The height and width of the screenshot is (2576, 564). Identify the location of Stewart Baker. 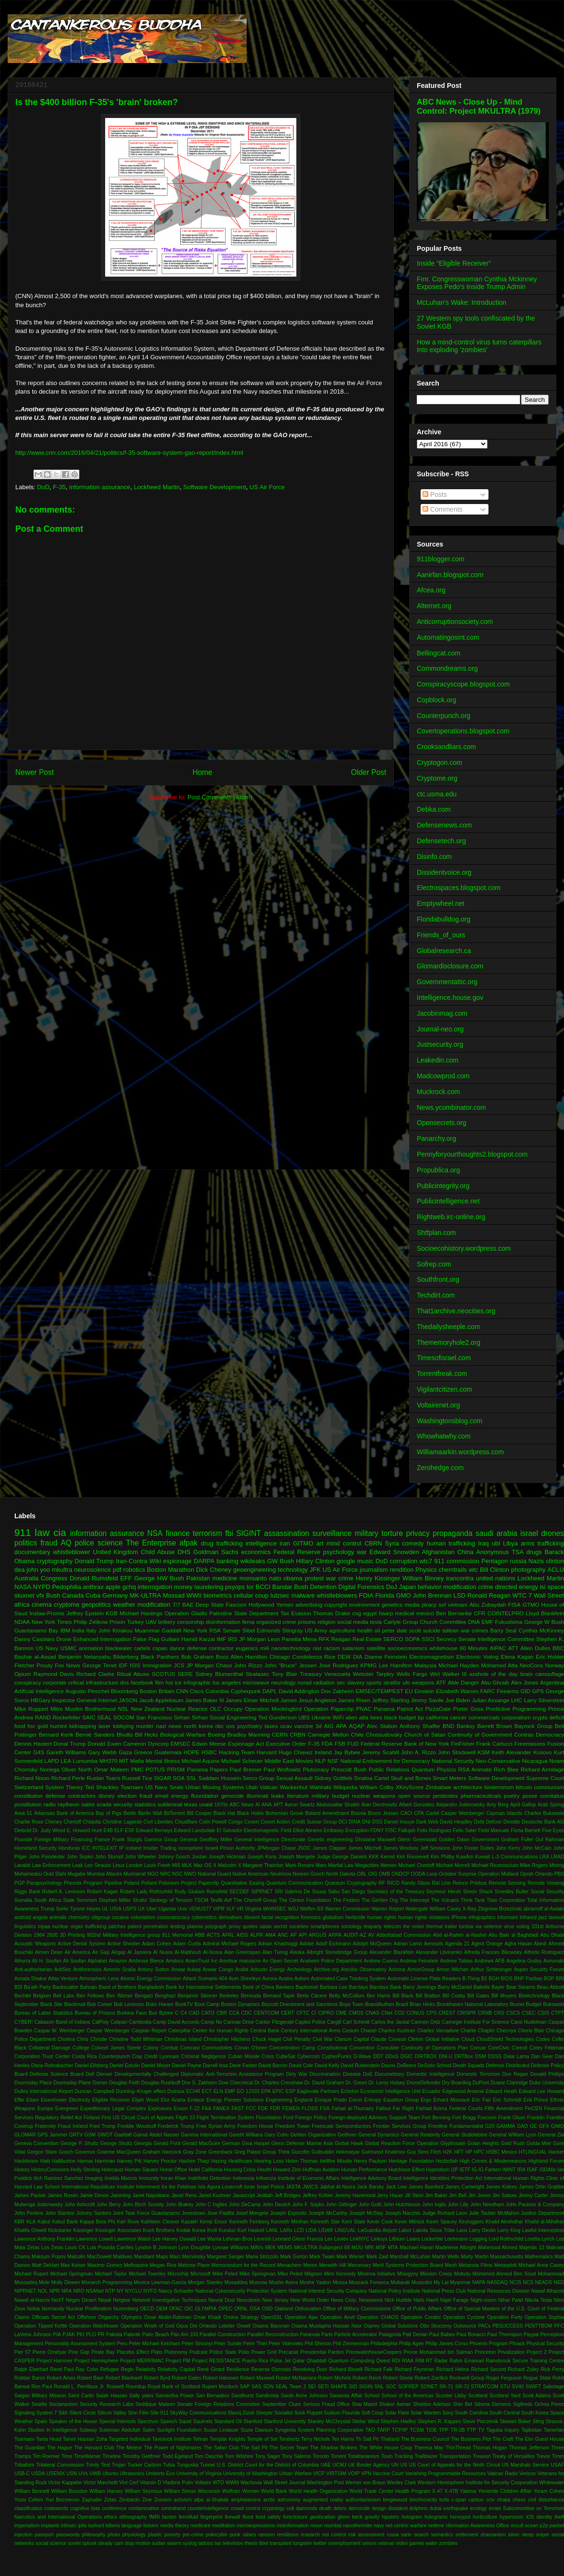
(515, 2421).